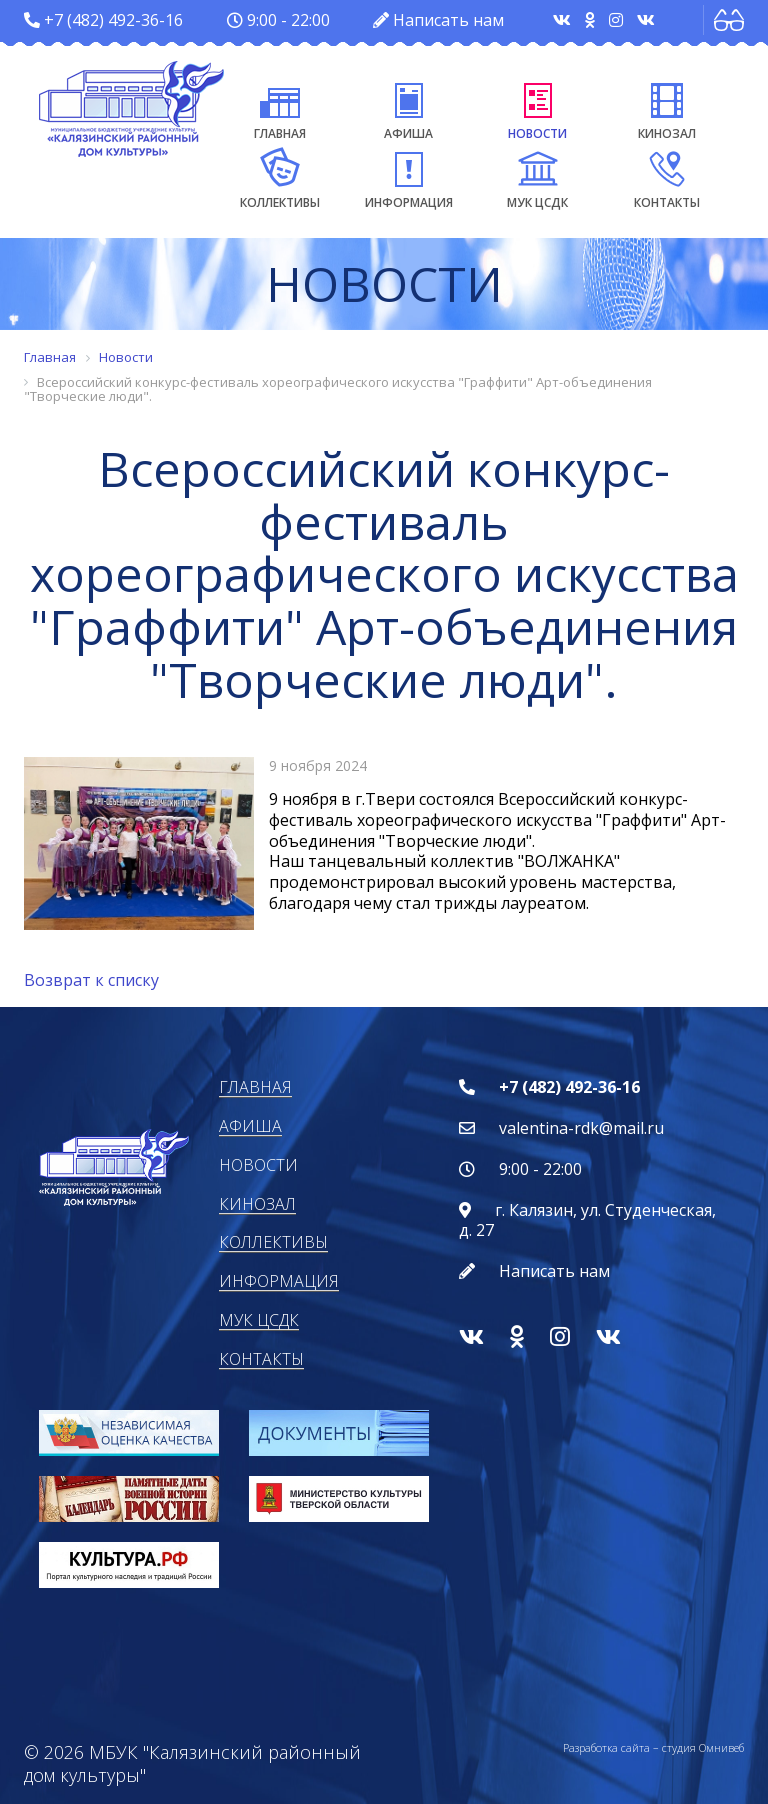 The width and height of the screenshot is (768, 1804). Describe the element at coordinates (91, 980) in the screenshot. I see `Возврат к списку` at that location.